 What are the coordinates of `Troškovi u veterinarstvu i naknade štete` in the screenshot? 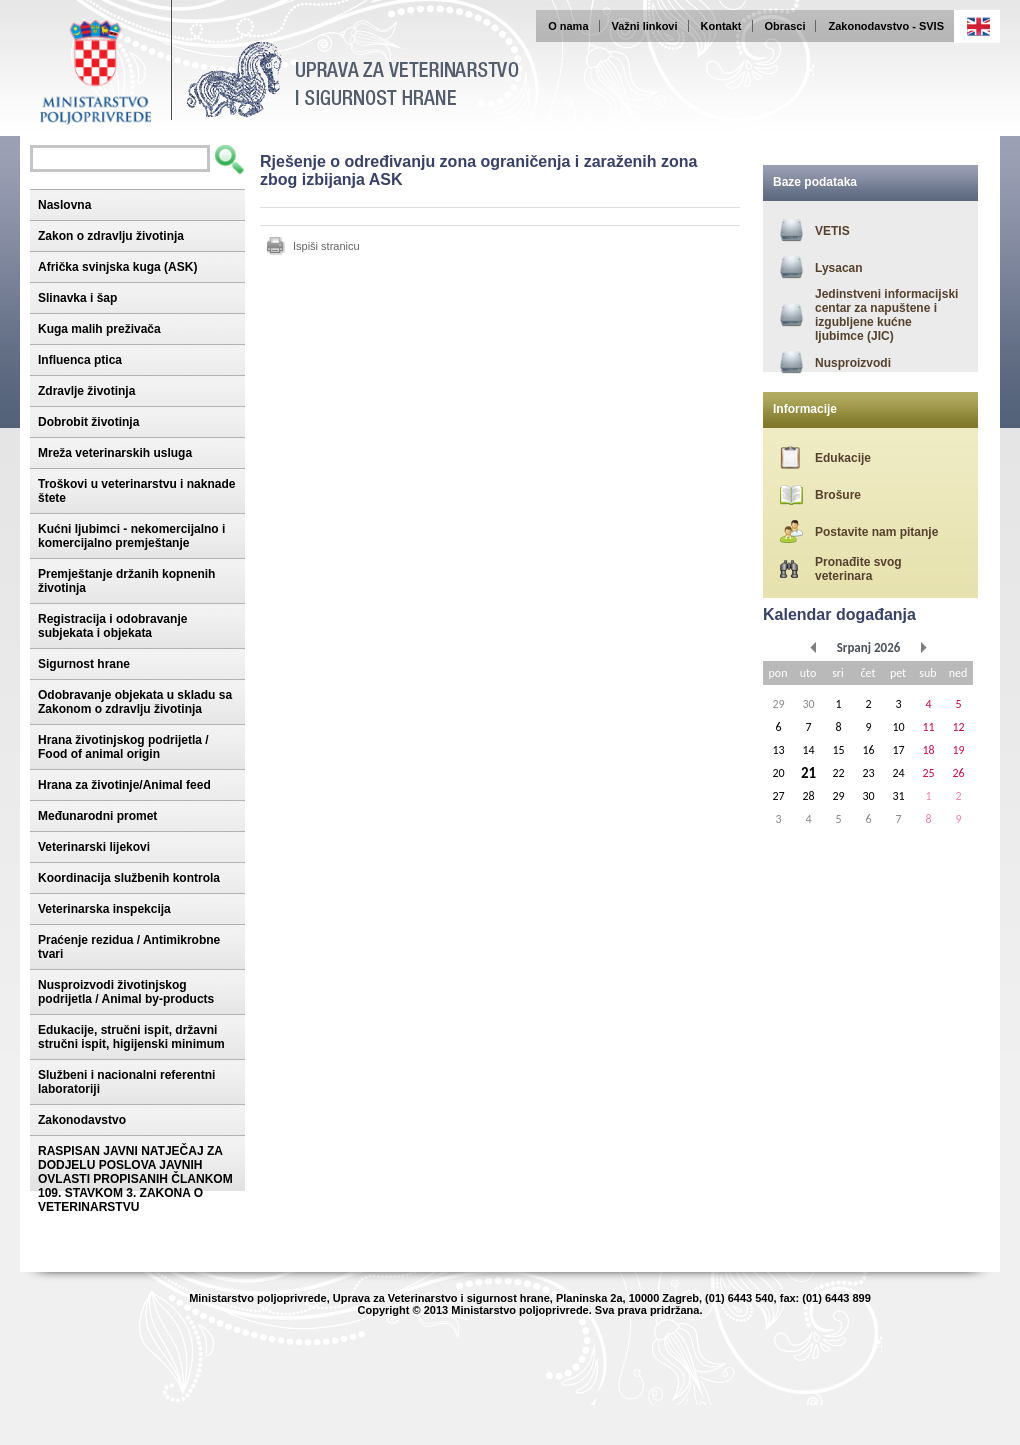 It's located at (136, 491).